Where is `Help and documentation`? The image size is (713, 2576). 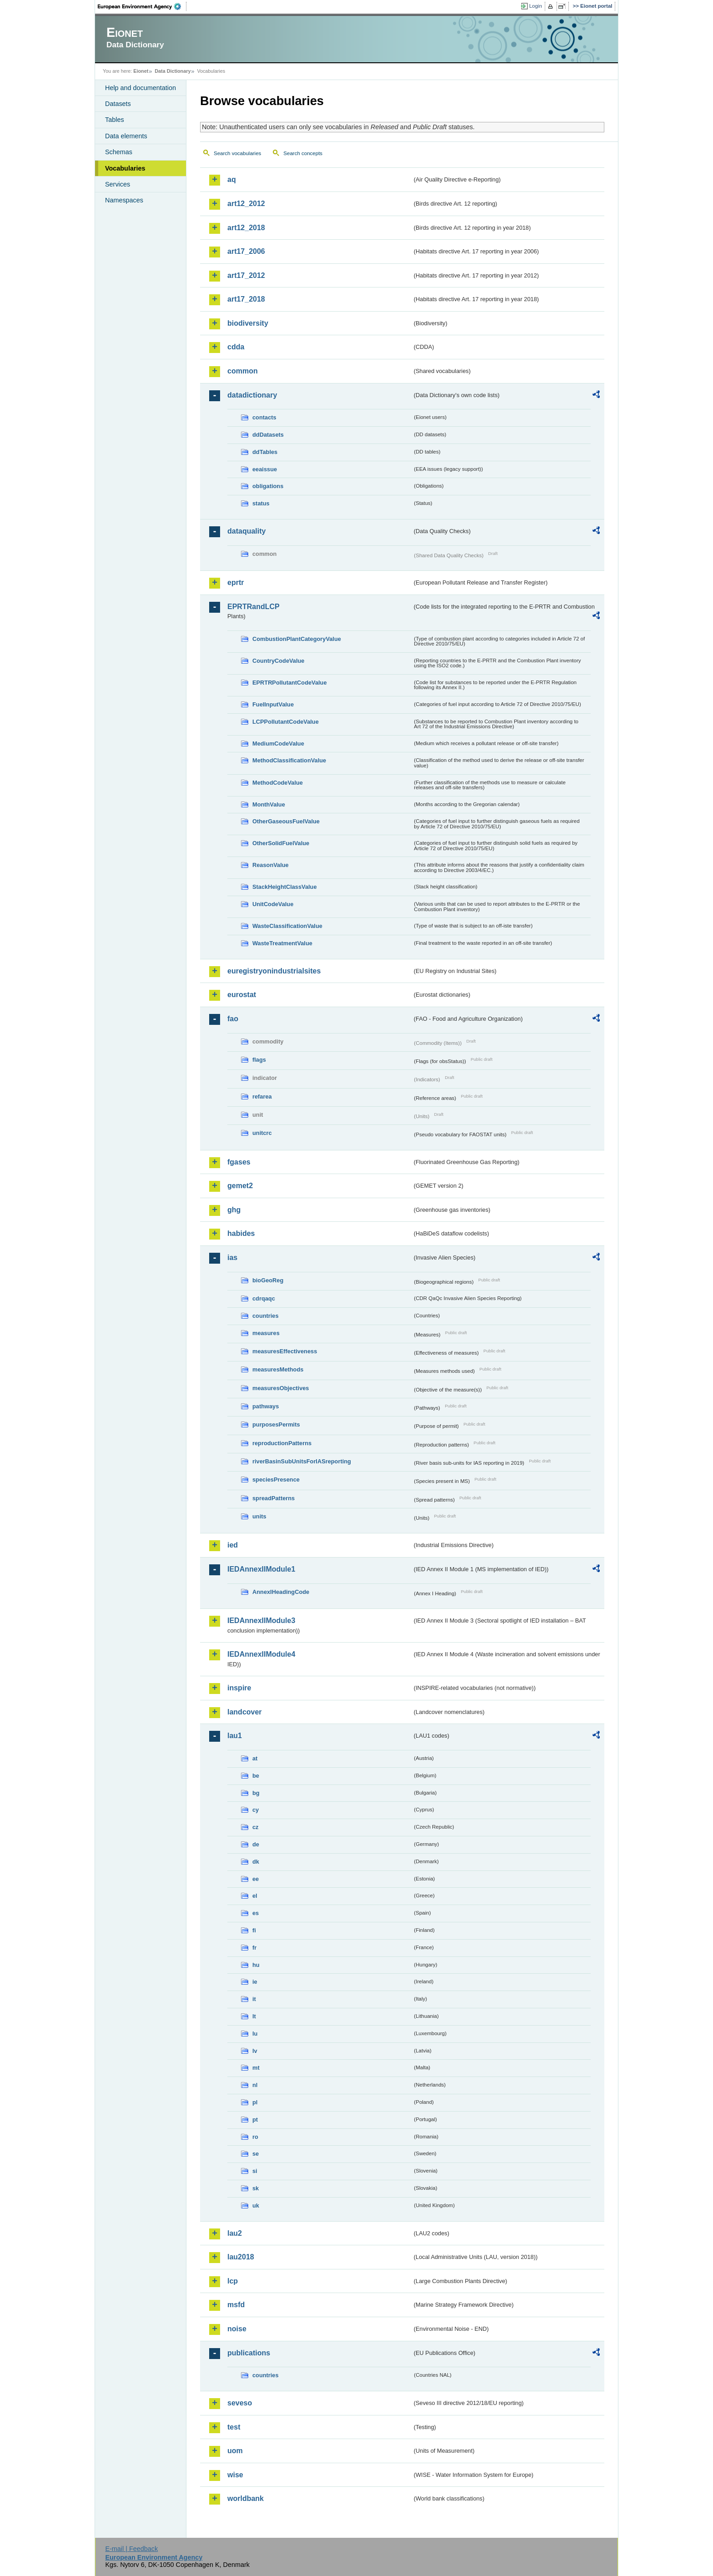 Help and documentation is located at coordinates (140, 87).